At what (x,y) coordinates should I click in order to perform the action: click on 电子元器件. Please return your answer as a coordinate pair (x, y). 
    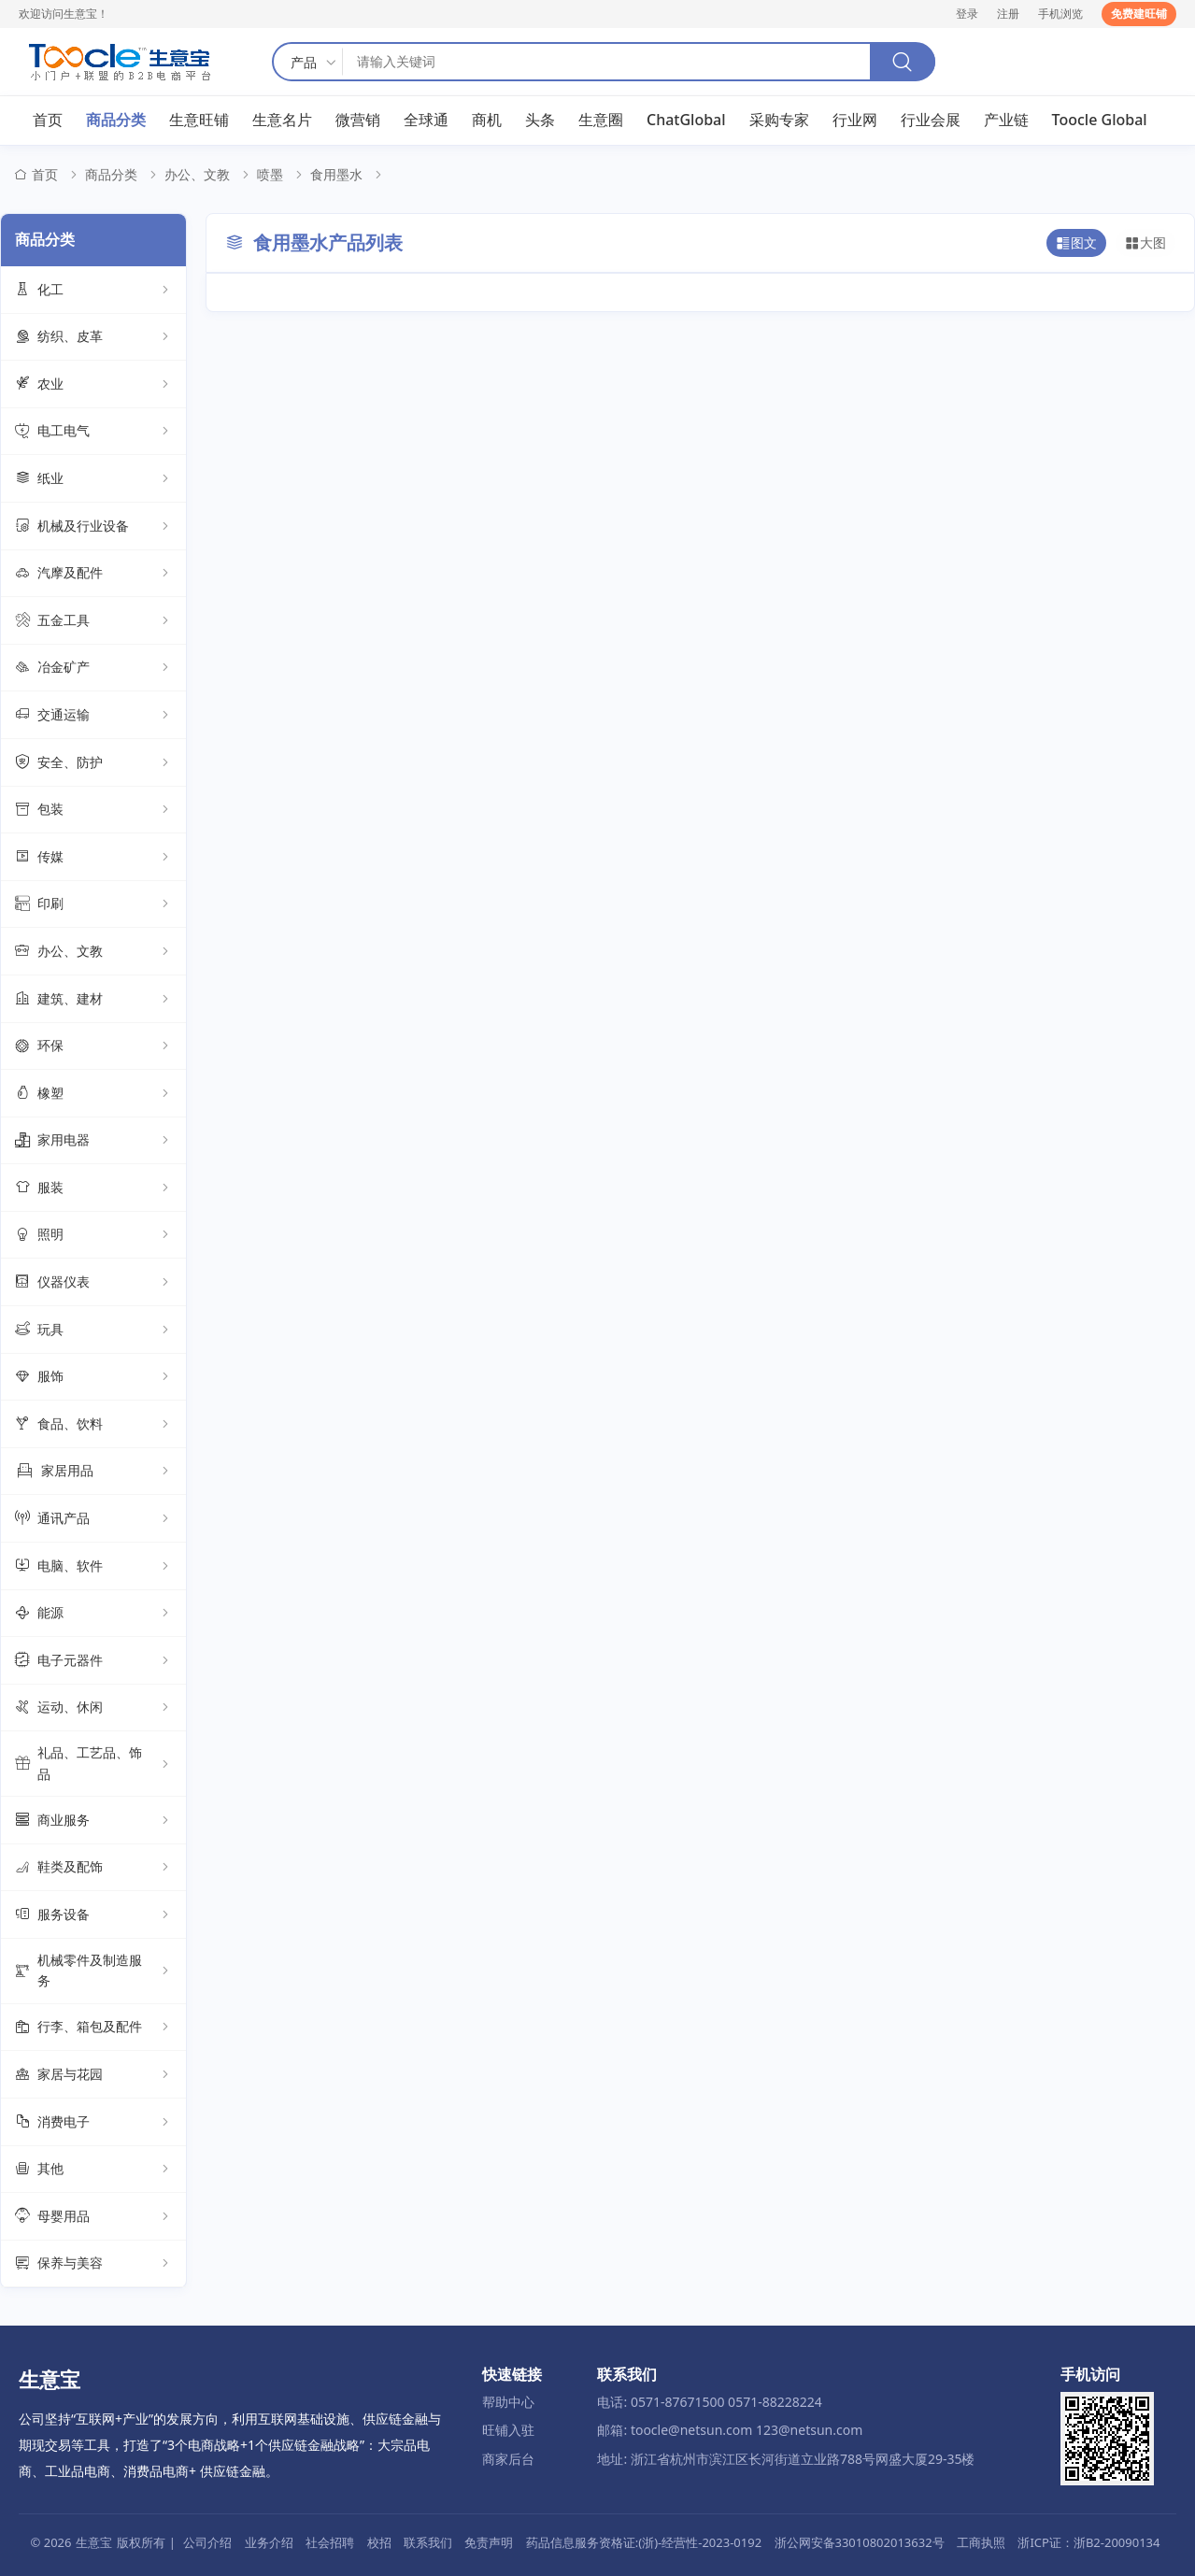
    Looking at the image, I should click on (93, 1661).